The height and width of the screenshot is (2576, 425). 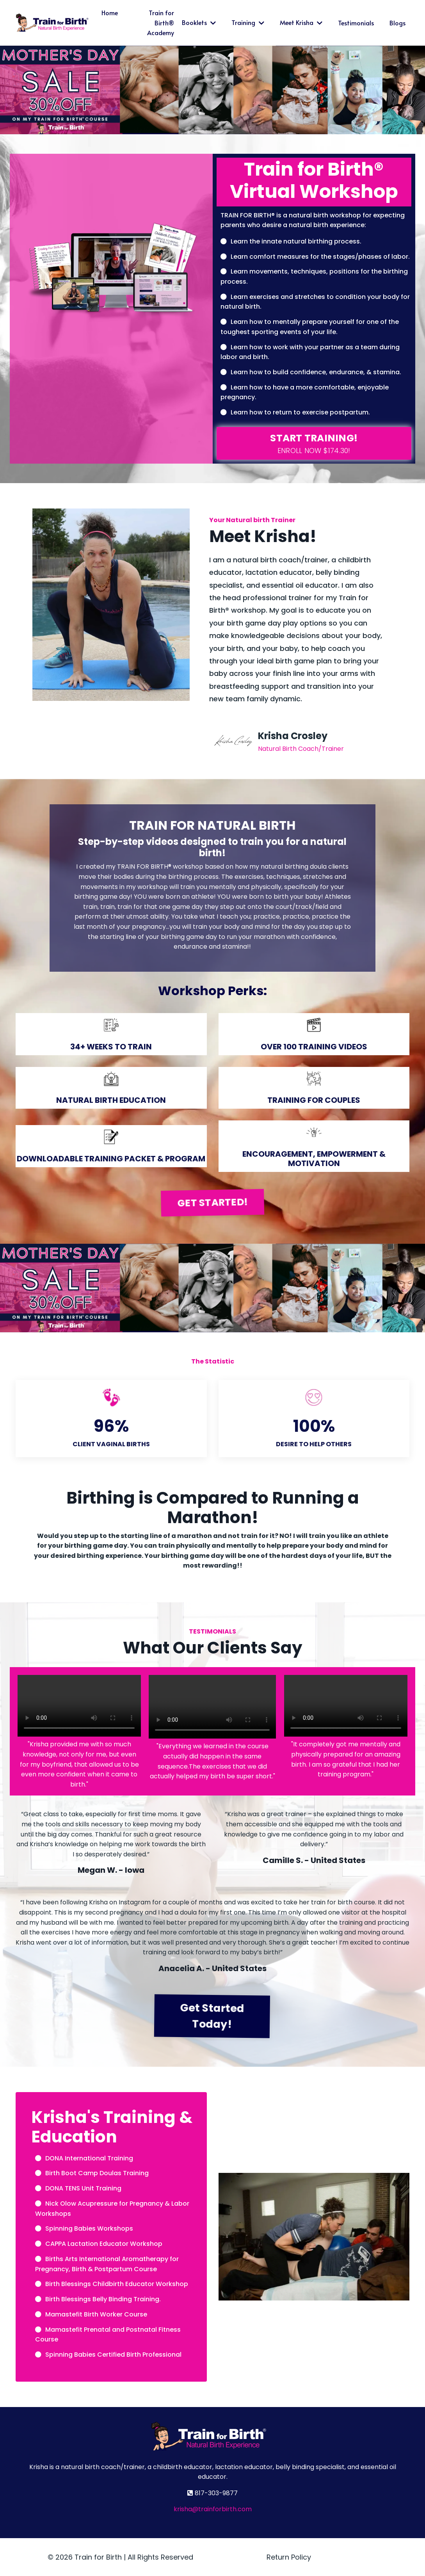 I want to click on Return Policy, so click(x=289, y=2557).